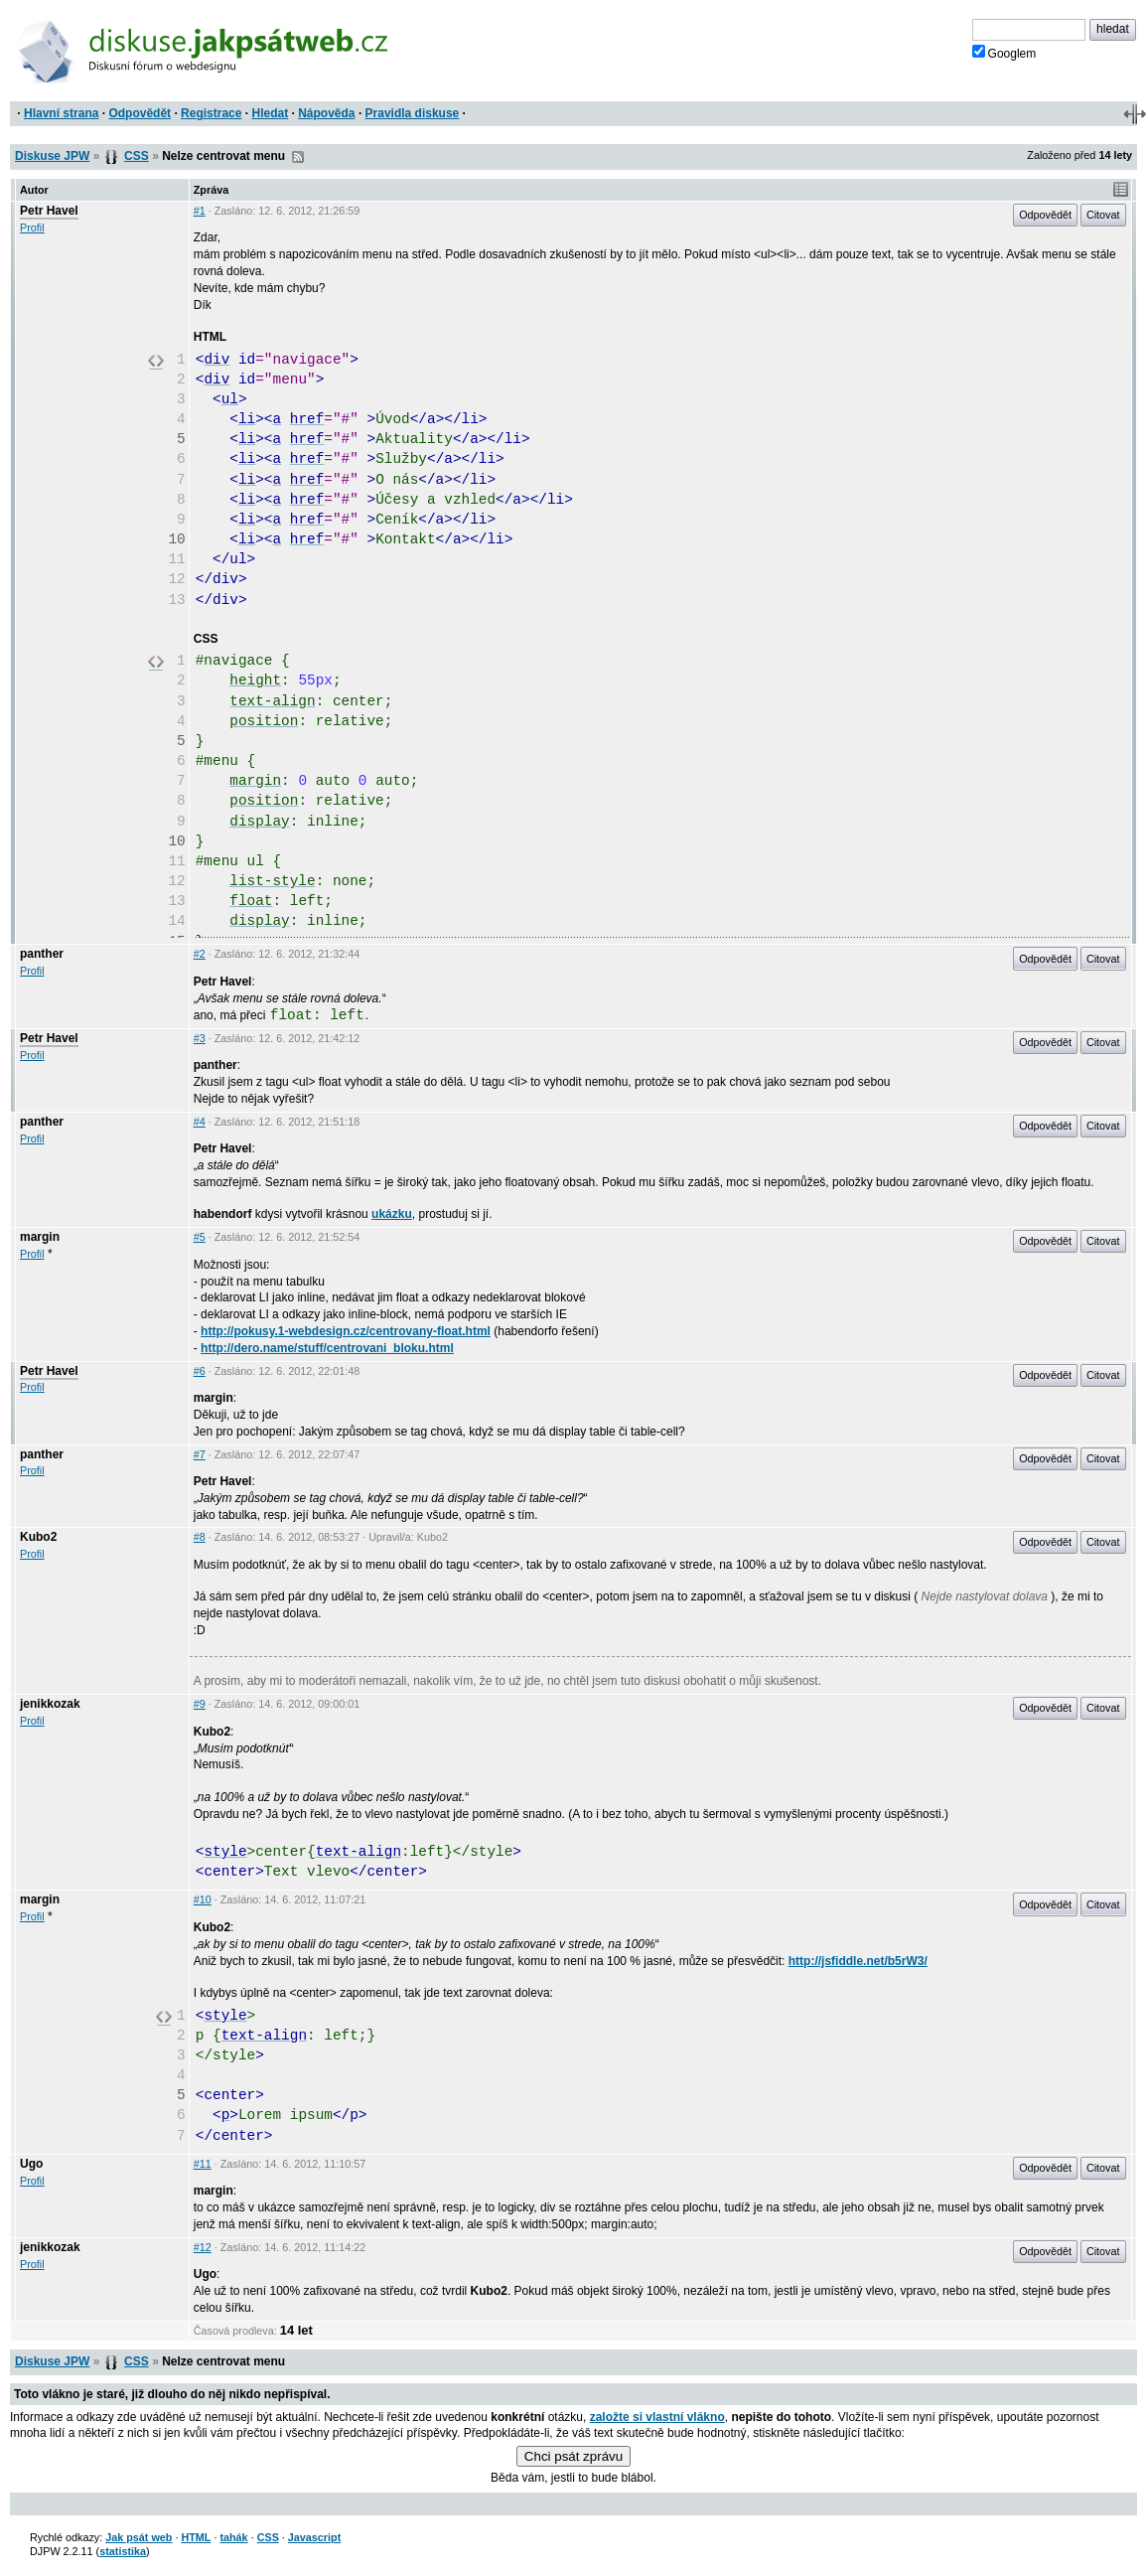  What do you see at coordinates (211, 113) in the screenshot?
I see `Registrace` at bounding box center [211, 113].